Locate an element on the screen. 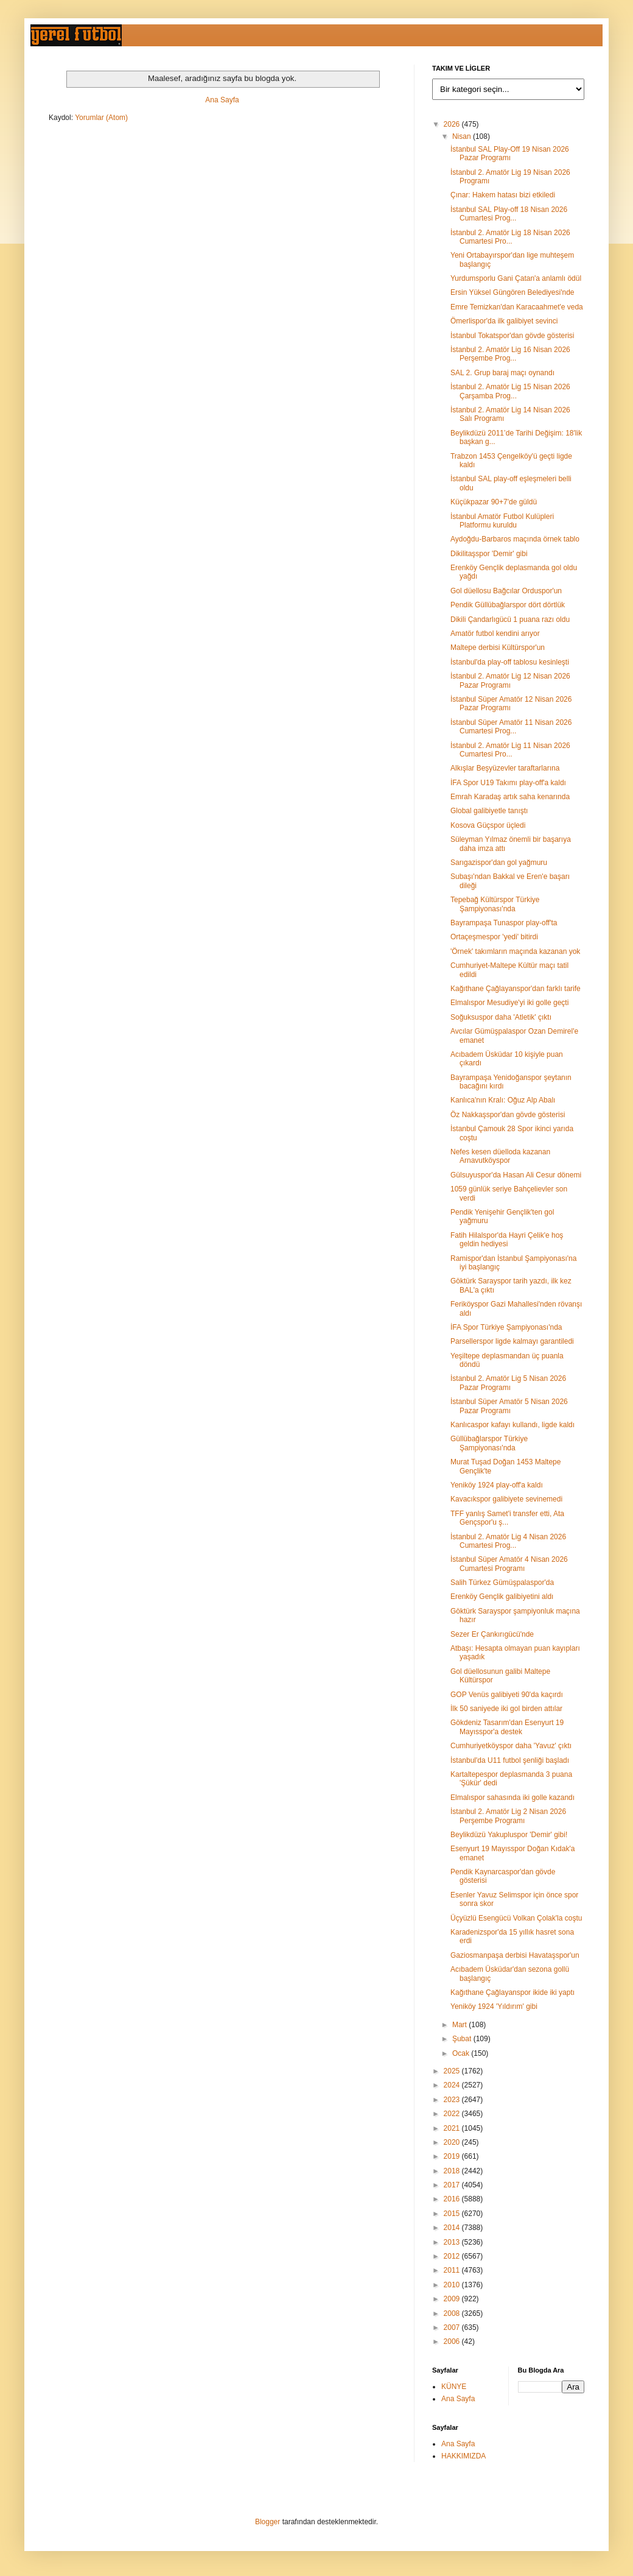 This screenshot has height=2576, width=633. 2022 is located at coordinates (453, 2113).